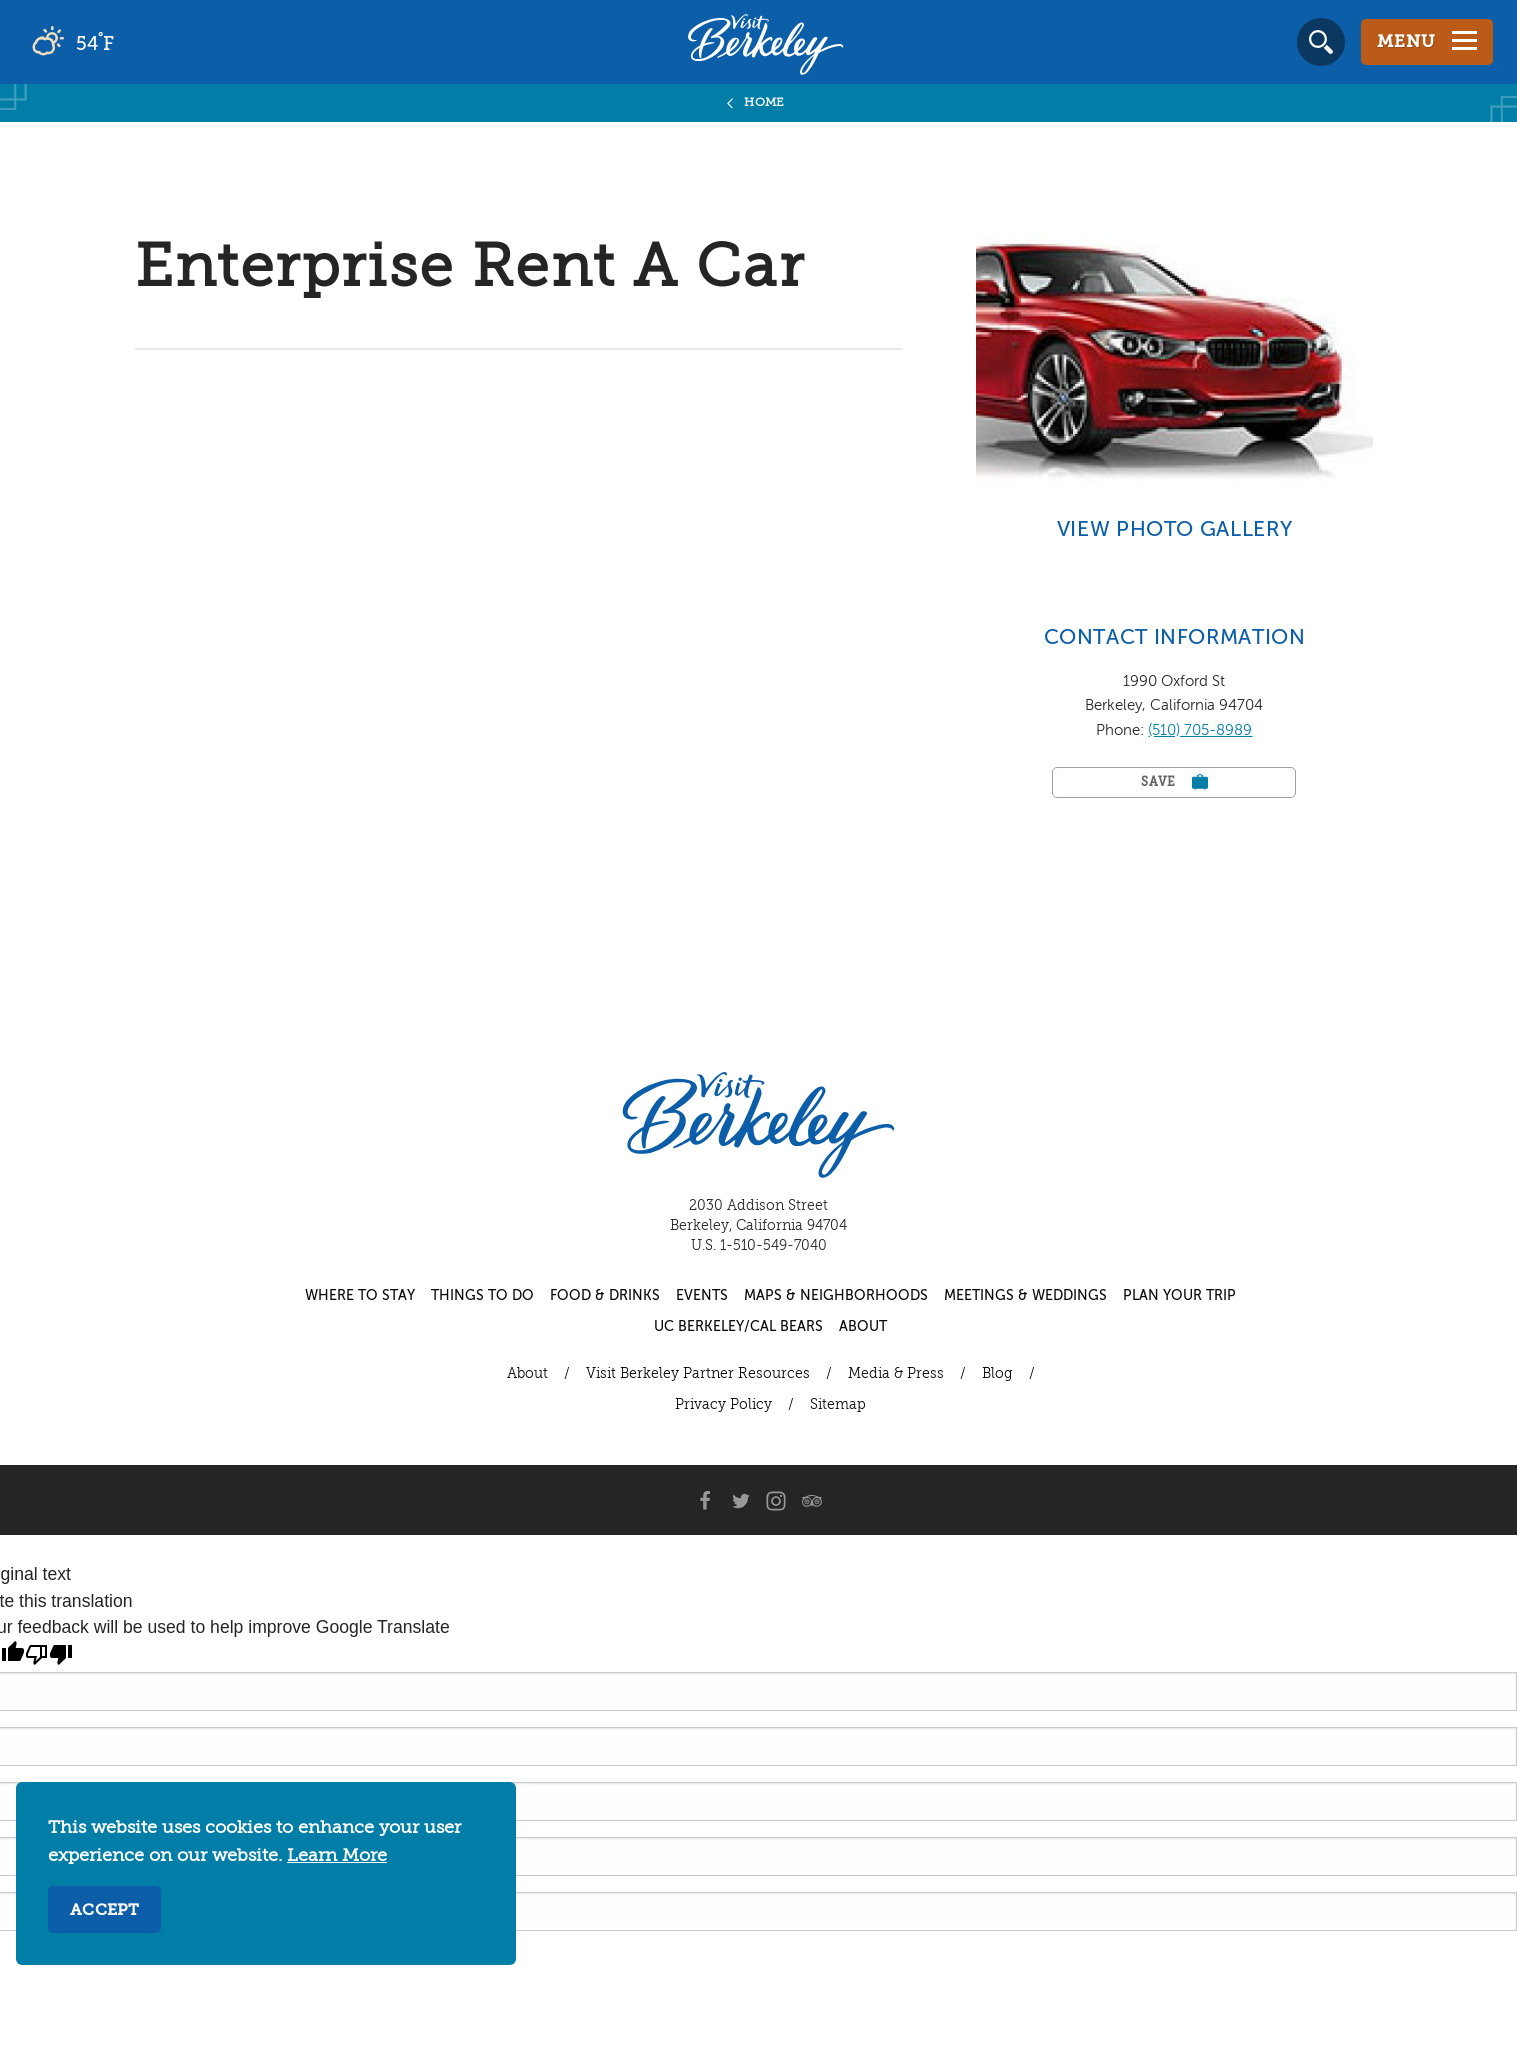 Image resolution: width=1517 pixels, height=2061 pixels. I want to click on [Trip Advisor], so click(812, 1500).